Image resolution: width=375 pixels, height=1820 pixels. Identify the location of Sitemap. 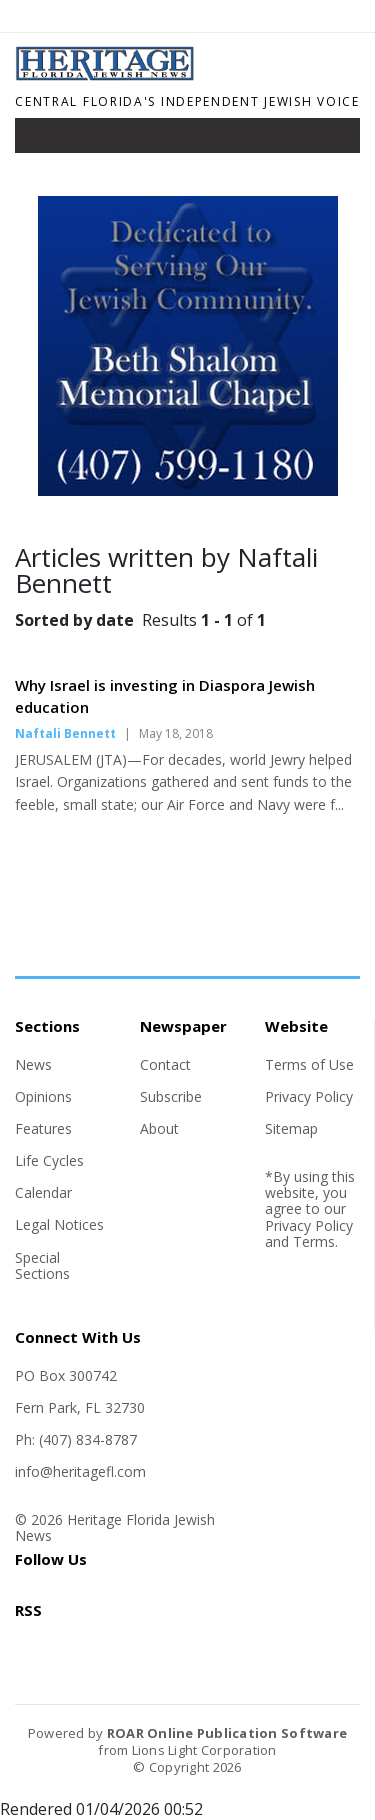
(291, 1128).